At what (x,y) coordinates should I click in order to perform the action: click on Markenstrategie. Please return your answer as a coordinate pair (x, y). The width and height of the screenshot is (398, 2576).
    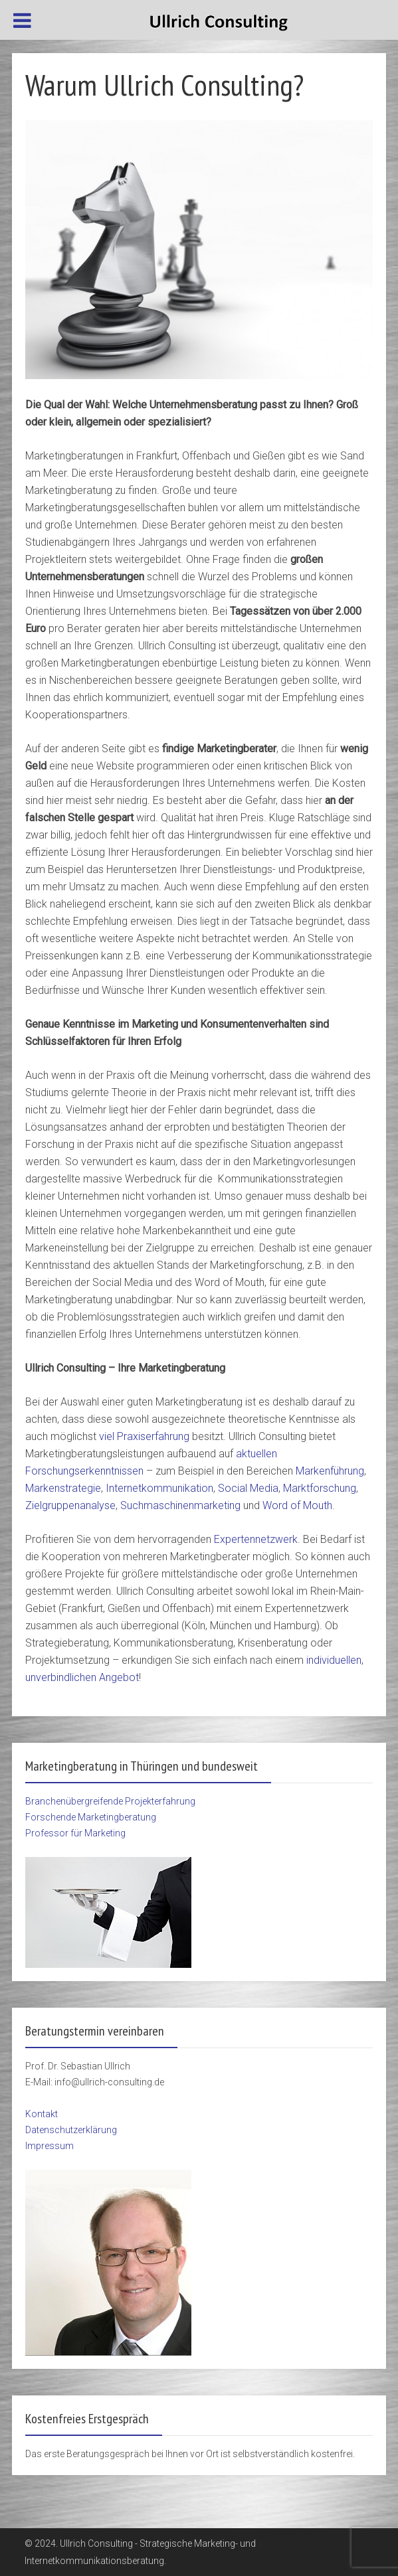
    Looking at the image, I should click on (63, 1488).